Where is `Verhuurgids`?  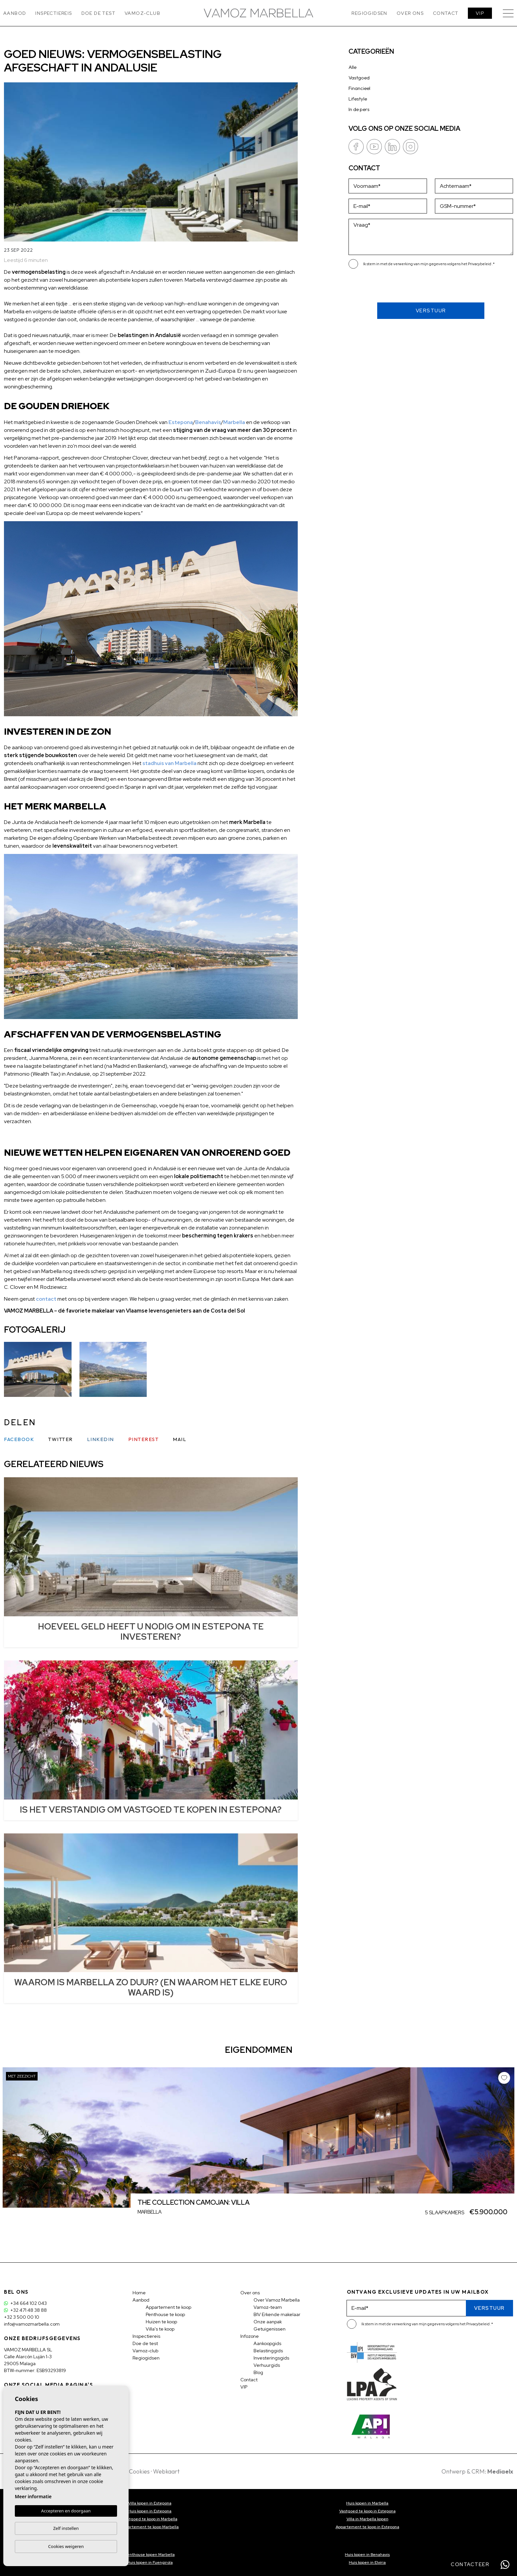 Verhuurgids is located at coordinates (267, 2365).